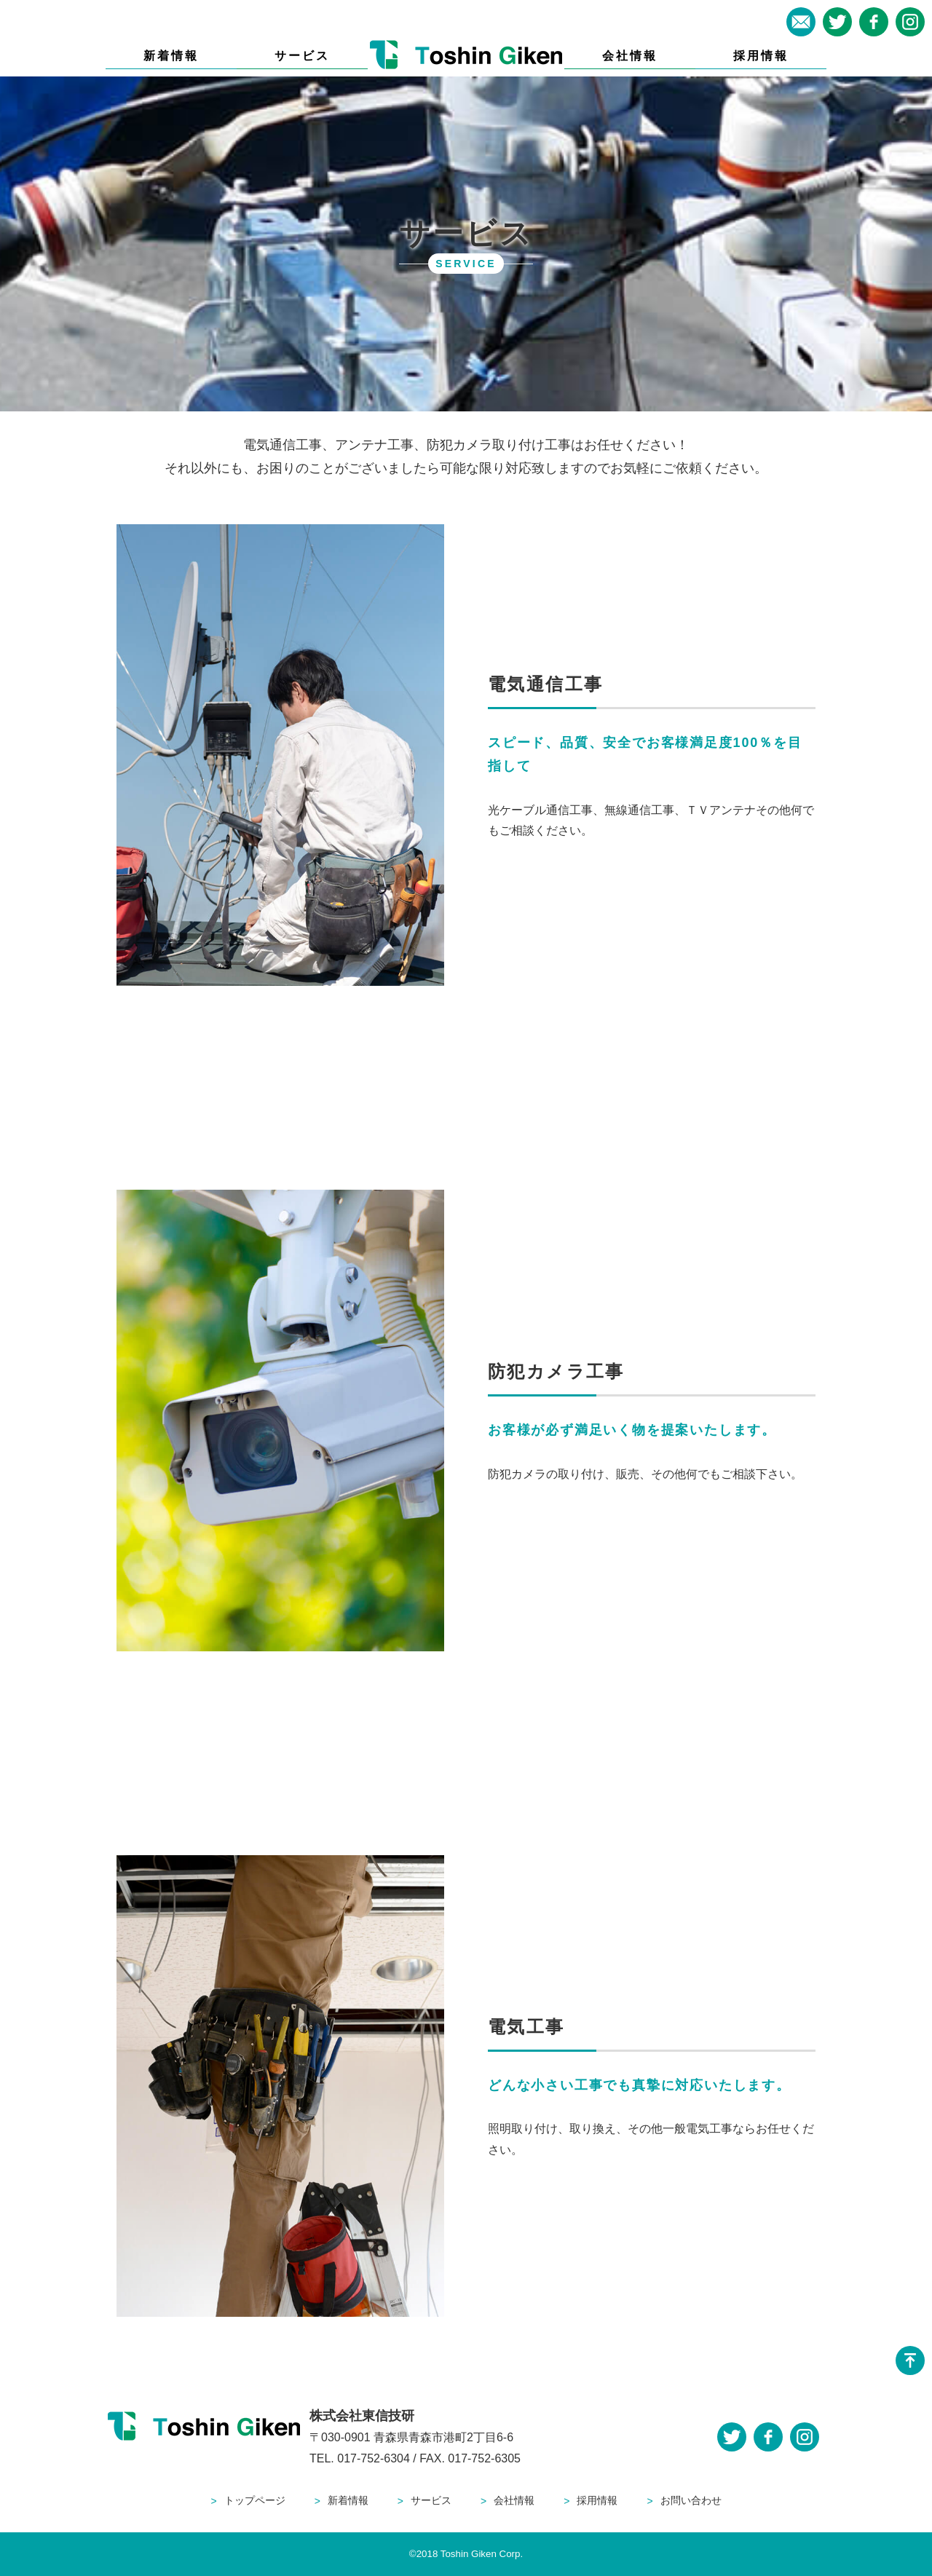  I want to click on 会社情報, so click(630, 56).